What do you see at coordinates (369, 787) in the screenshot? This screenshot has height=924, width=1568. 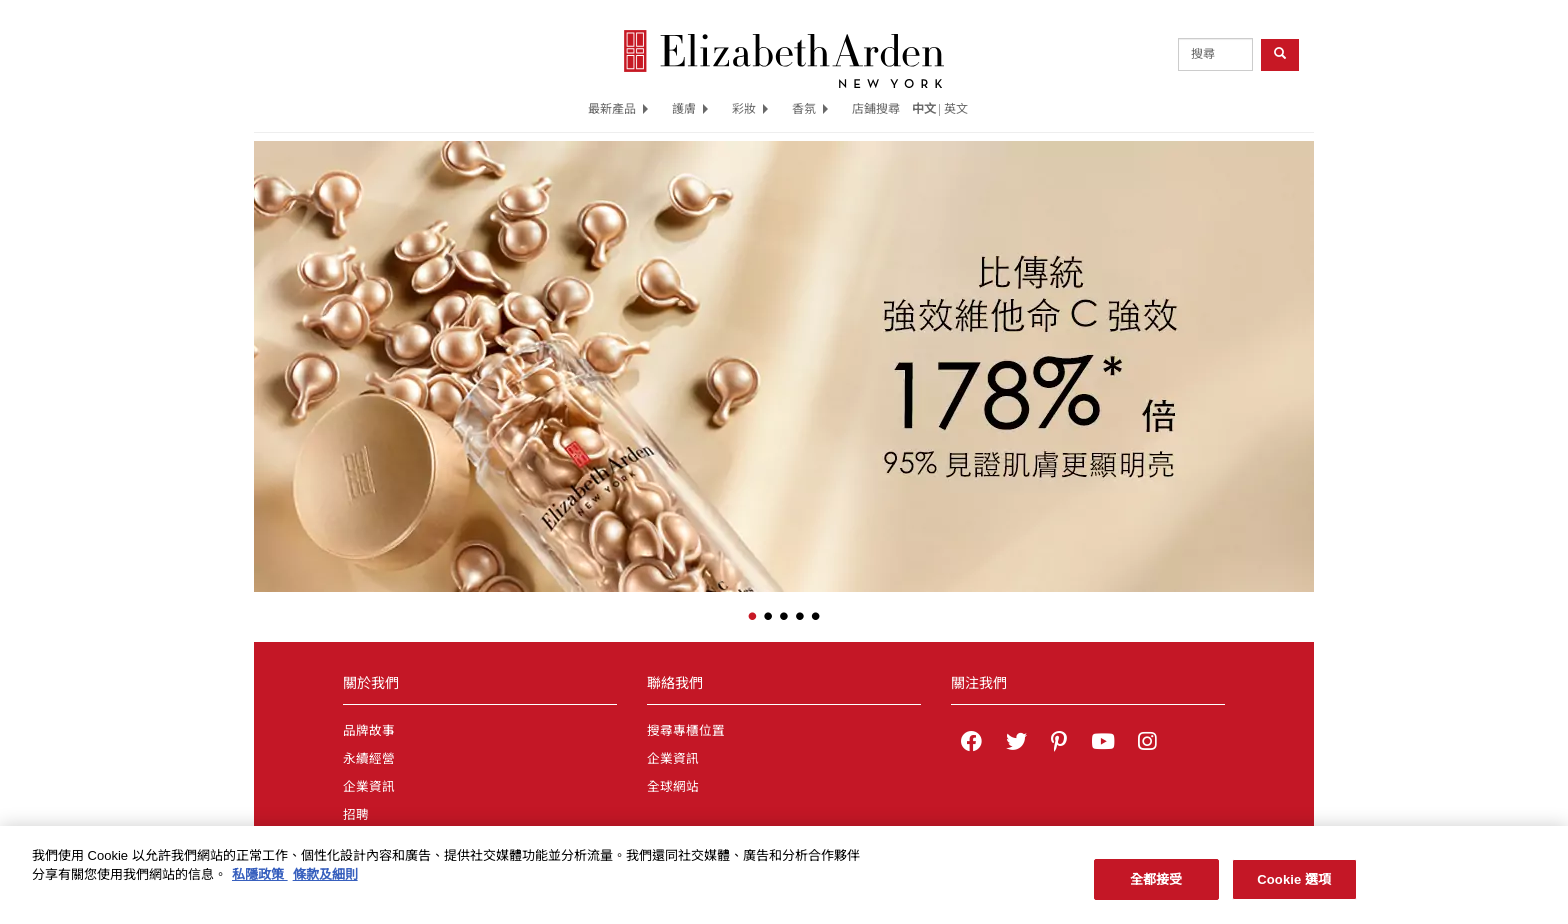 I see `企業資訊` at bounding box center [369, 787].